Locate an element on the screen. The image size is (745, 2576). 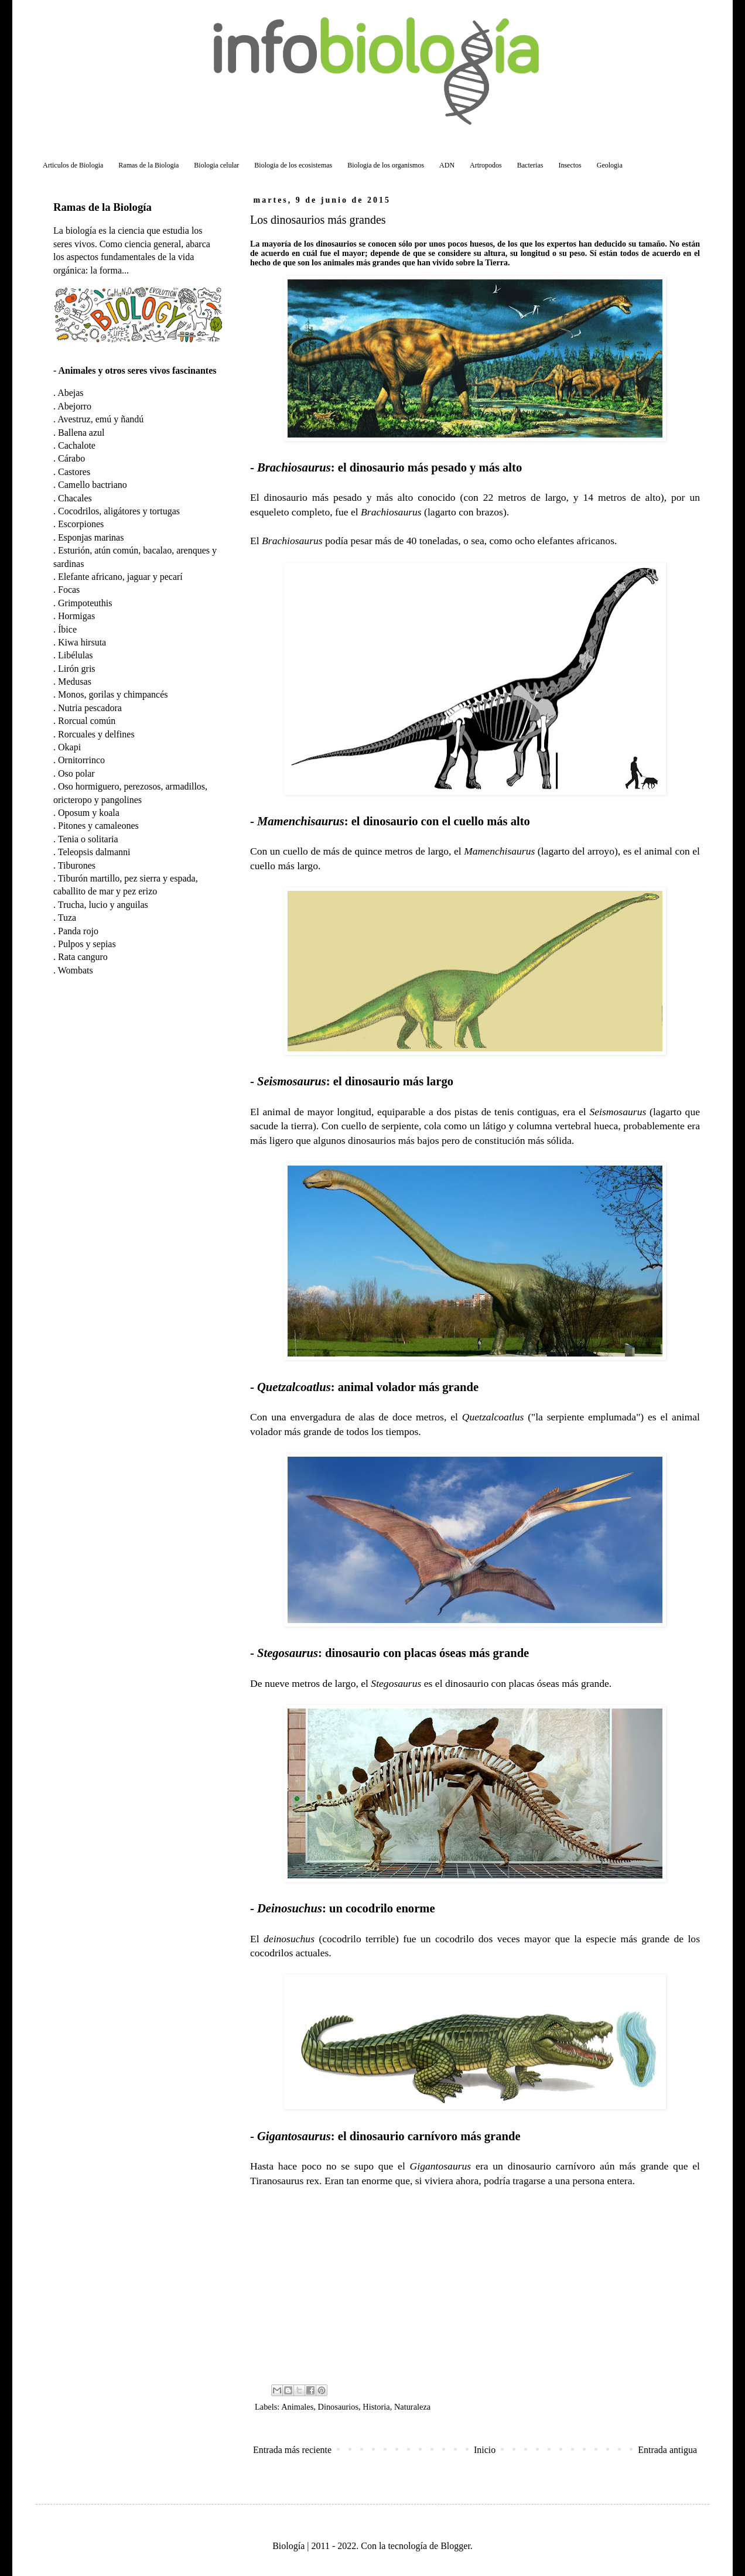
Panda rojo is located at coordinates (78, 931).